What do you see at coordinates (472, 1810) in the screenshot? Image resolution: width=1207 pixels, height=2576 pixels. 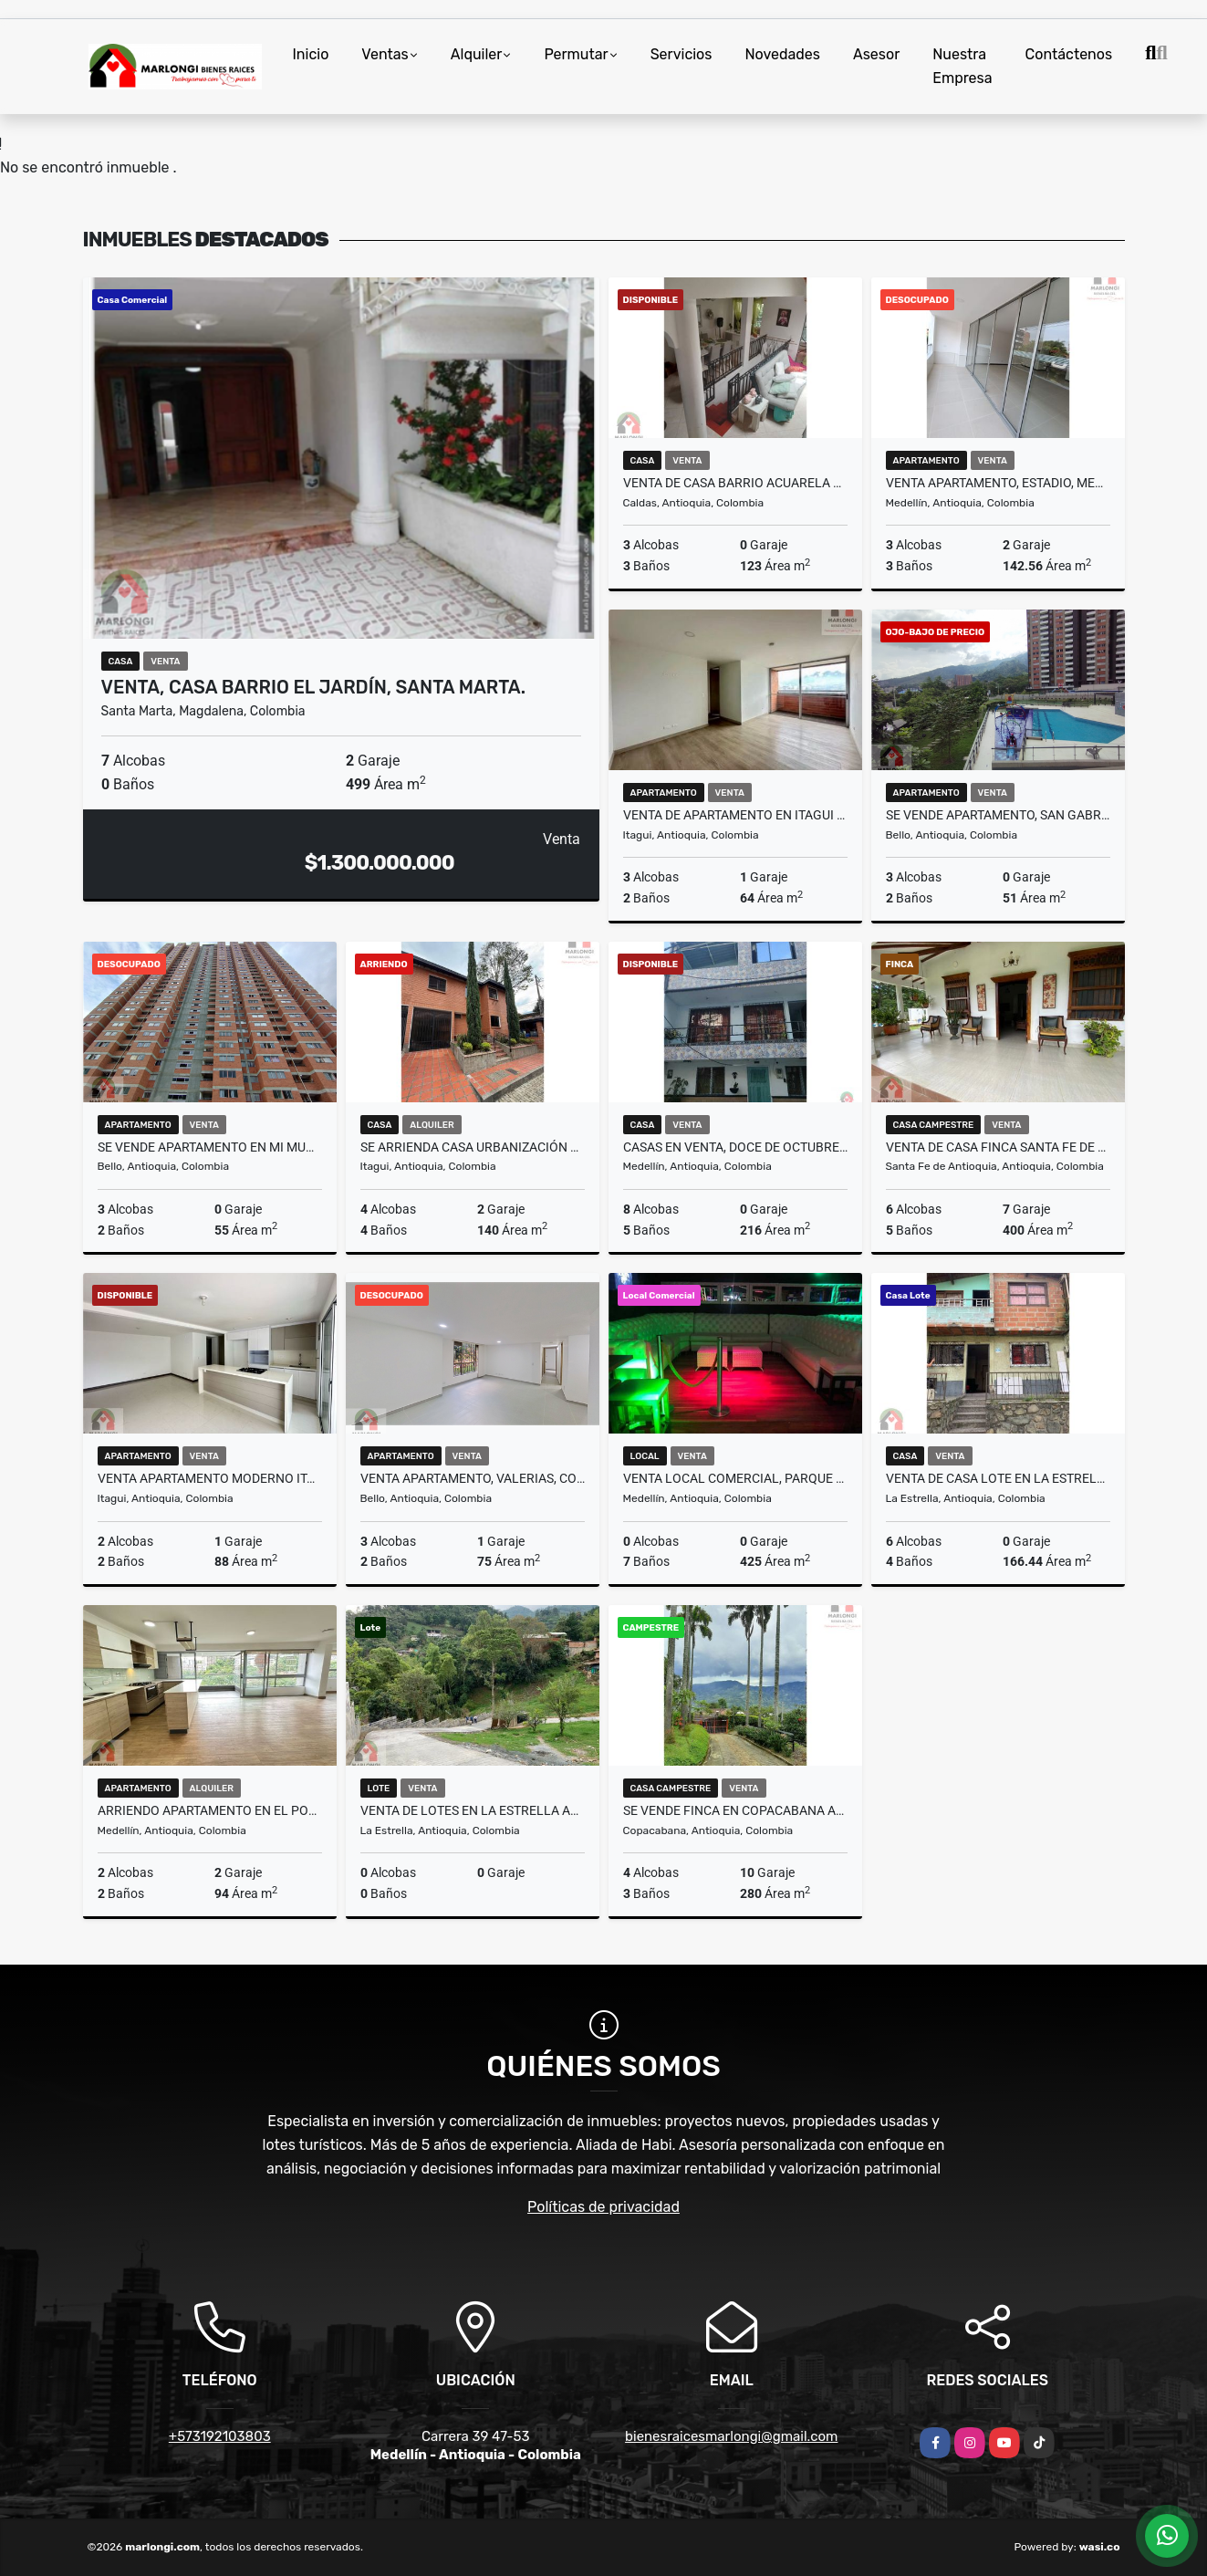 I see `Venta de lotes en la Estrella Antioquia` at bounding box center [472, 1810].